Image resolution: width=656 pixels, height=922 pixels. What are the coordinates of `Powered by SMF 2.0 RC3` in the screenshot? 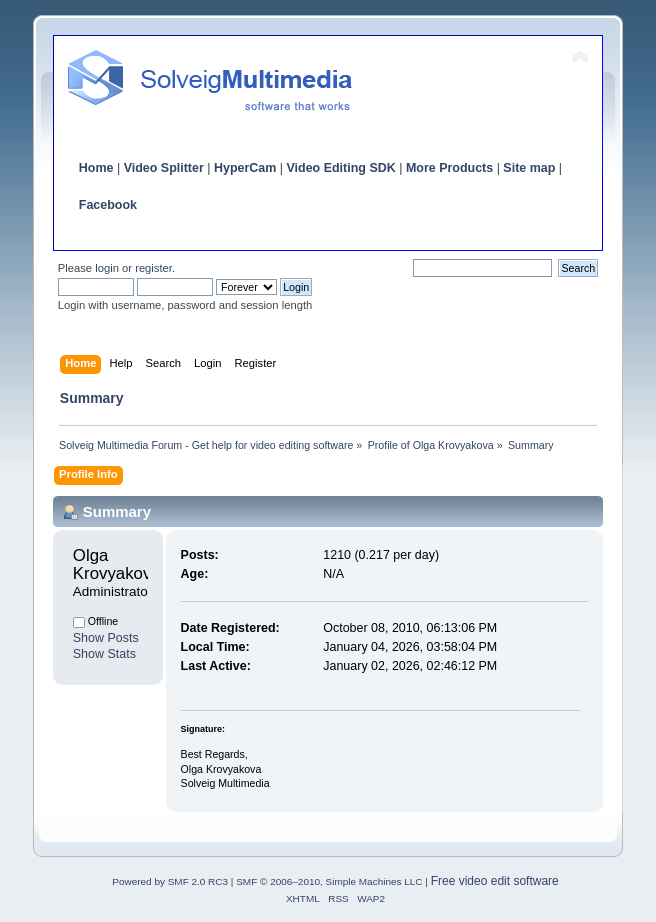 It's located at (170, 881).